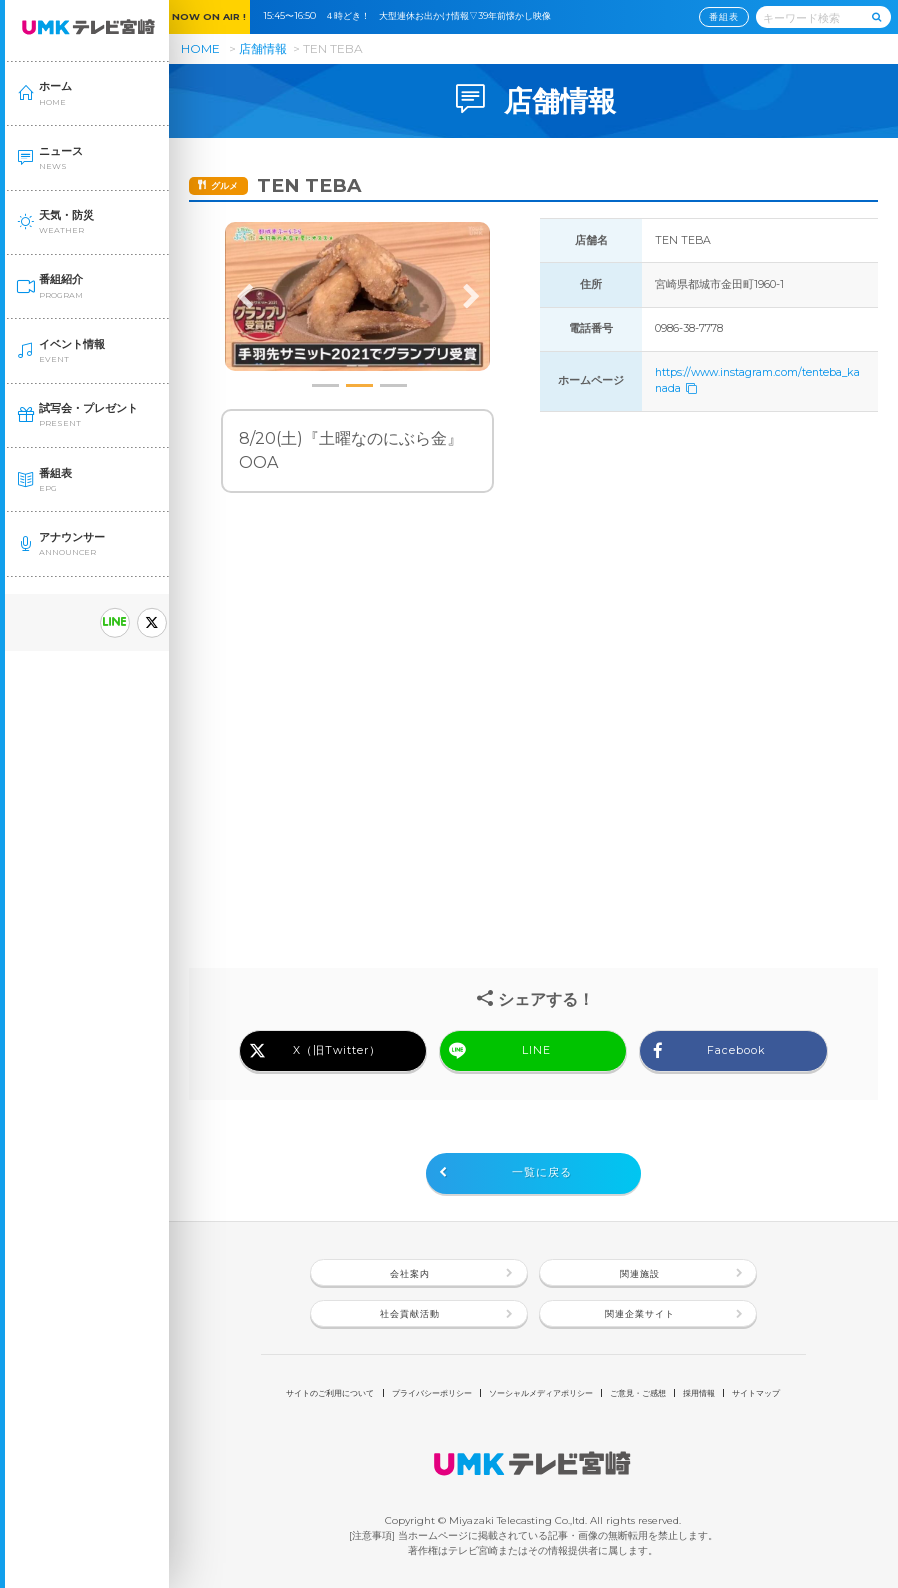 The height and width of the screenshot is (1588, 898). Describe the element at coordinates (541, 1393) in the screenshot. I see `ソーシャルメディアポリシー` at that location.